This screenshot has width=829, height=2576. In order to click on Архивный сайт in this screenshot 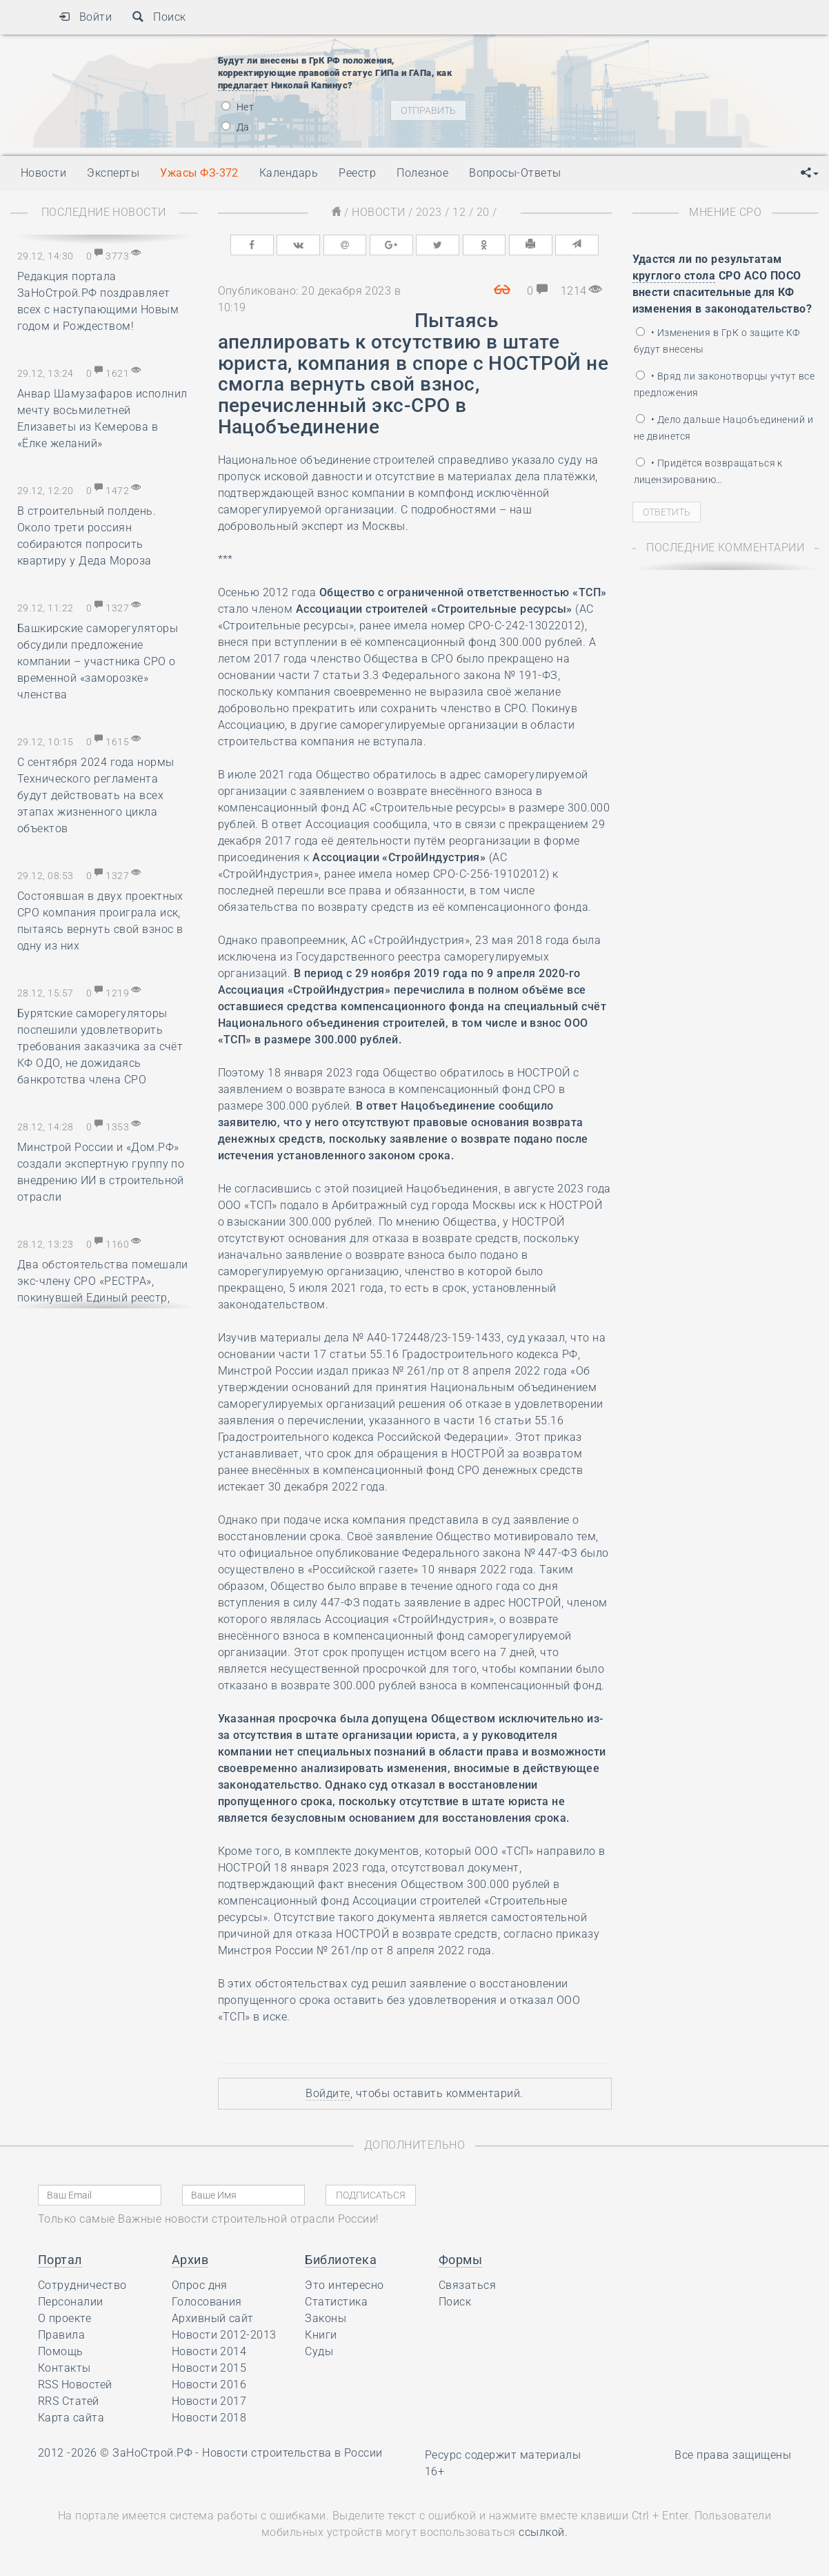, I will do `click(213, 2318)`.